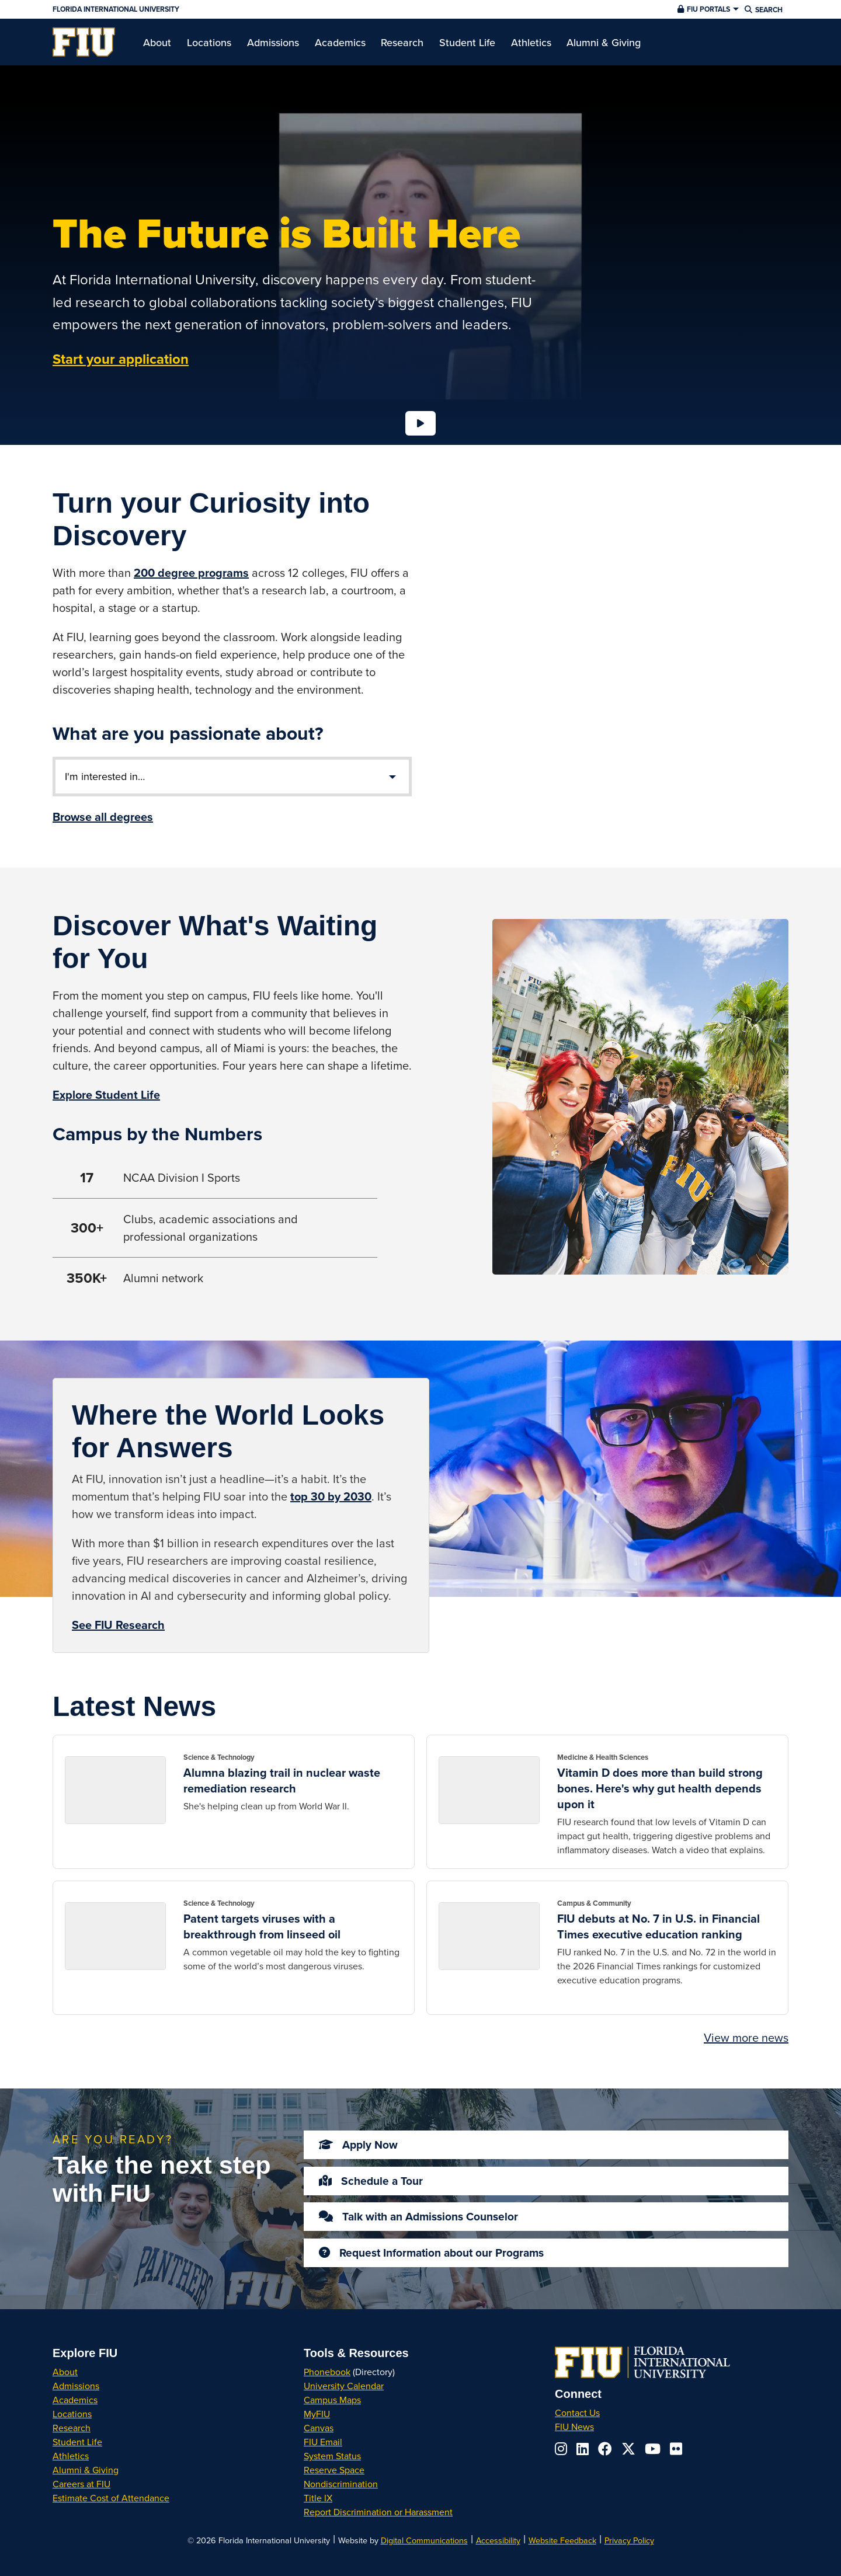 This screenshot has height=2576, width=841. What do you see at coordinates (86, 2469) in the screenshot?
I see `Alumni & Giving` at bounding box center [86, 2469].